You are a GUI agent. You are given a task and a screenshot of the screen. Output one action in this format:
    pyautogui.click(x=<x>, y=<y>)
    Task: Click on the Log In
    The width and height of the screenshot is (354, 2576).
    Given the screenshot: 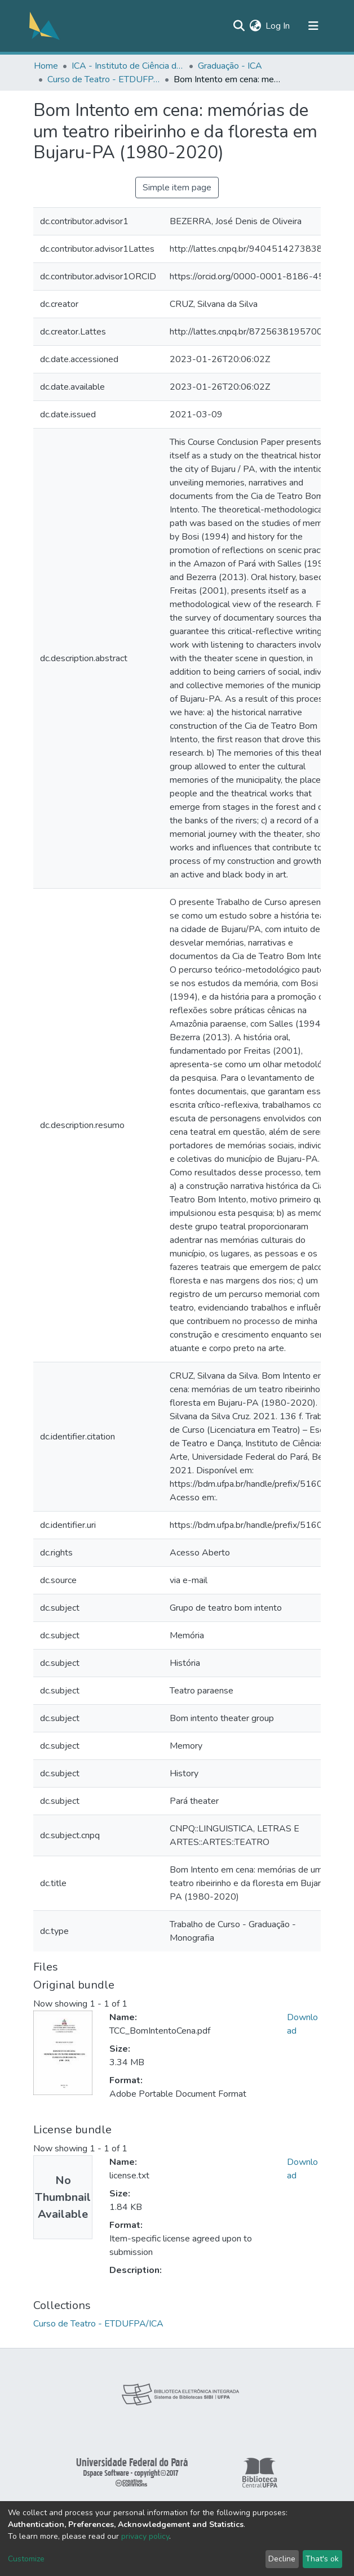 What is the action you would take?
    pyautogui.click(x=278, y=26)
    